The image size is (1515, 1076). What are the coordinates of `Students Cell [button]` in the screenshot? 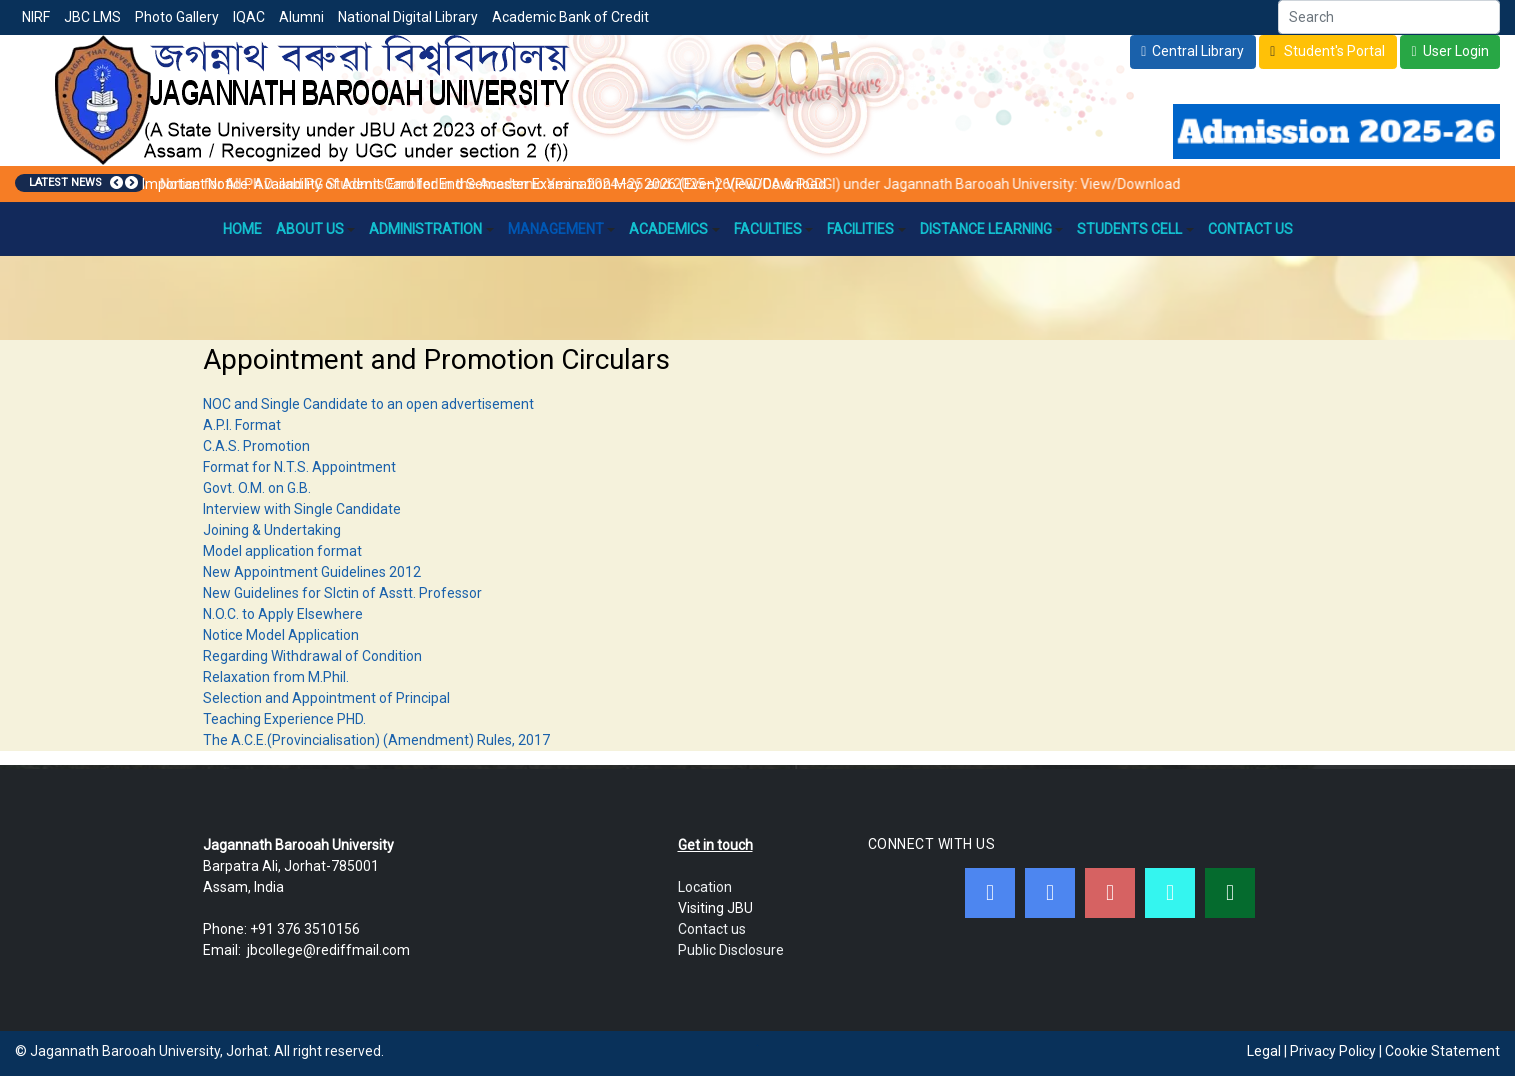 It's located at (1135, 229).